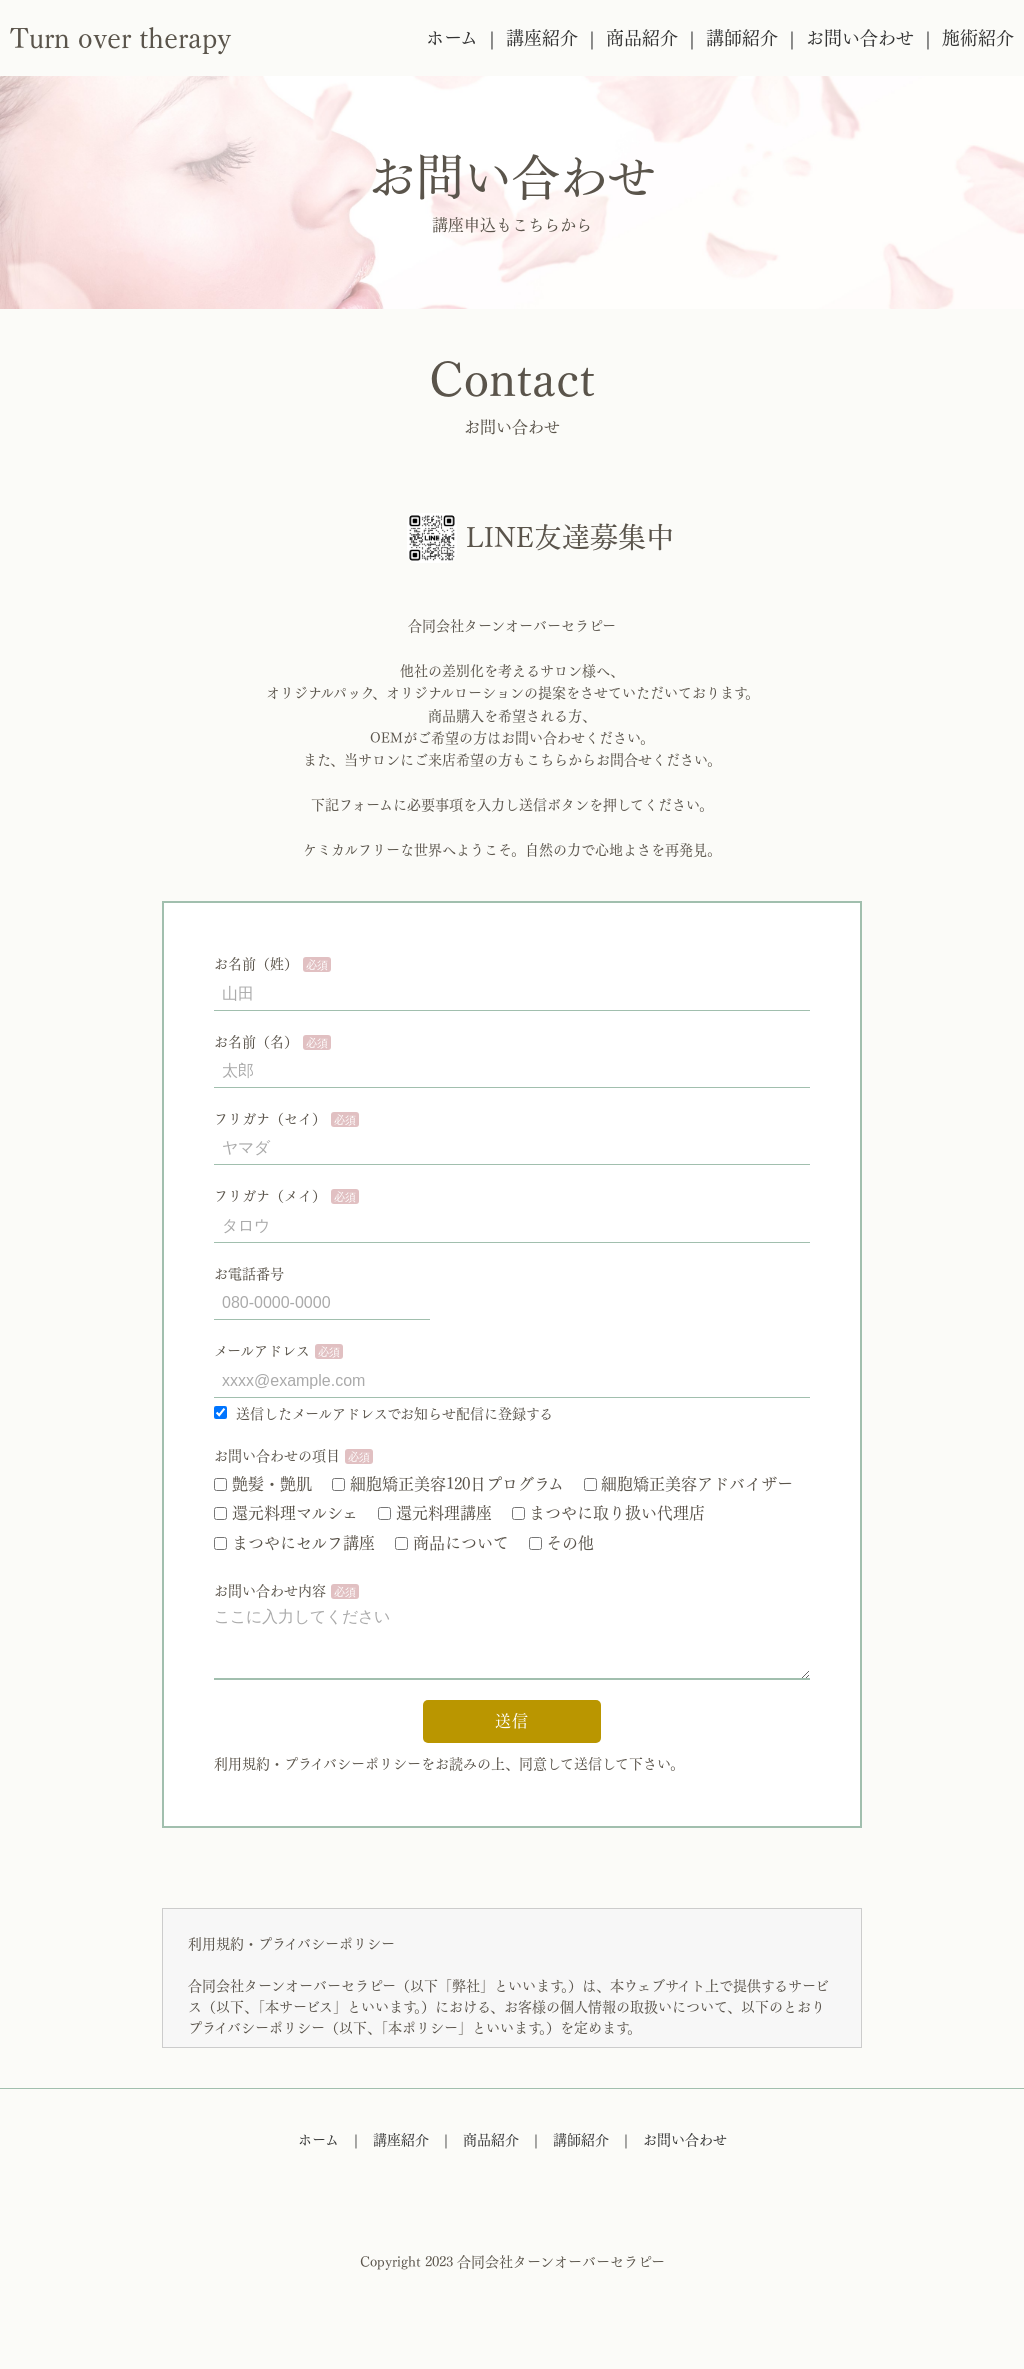 The height and width of the screenshot is (2369, 1024). I want to click on 施術紹介, so click(978, 38).